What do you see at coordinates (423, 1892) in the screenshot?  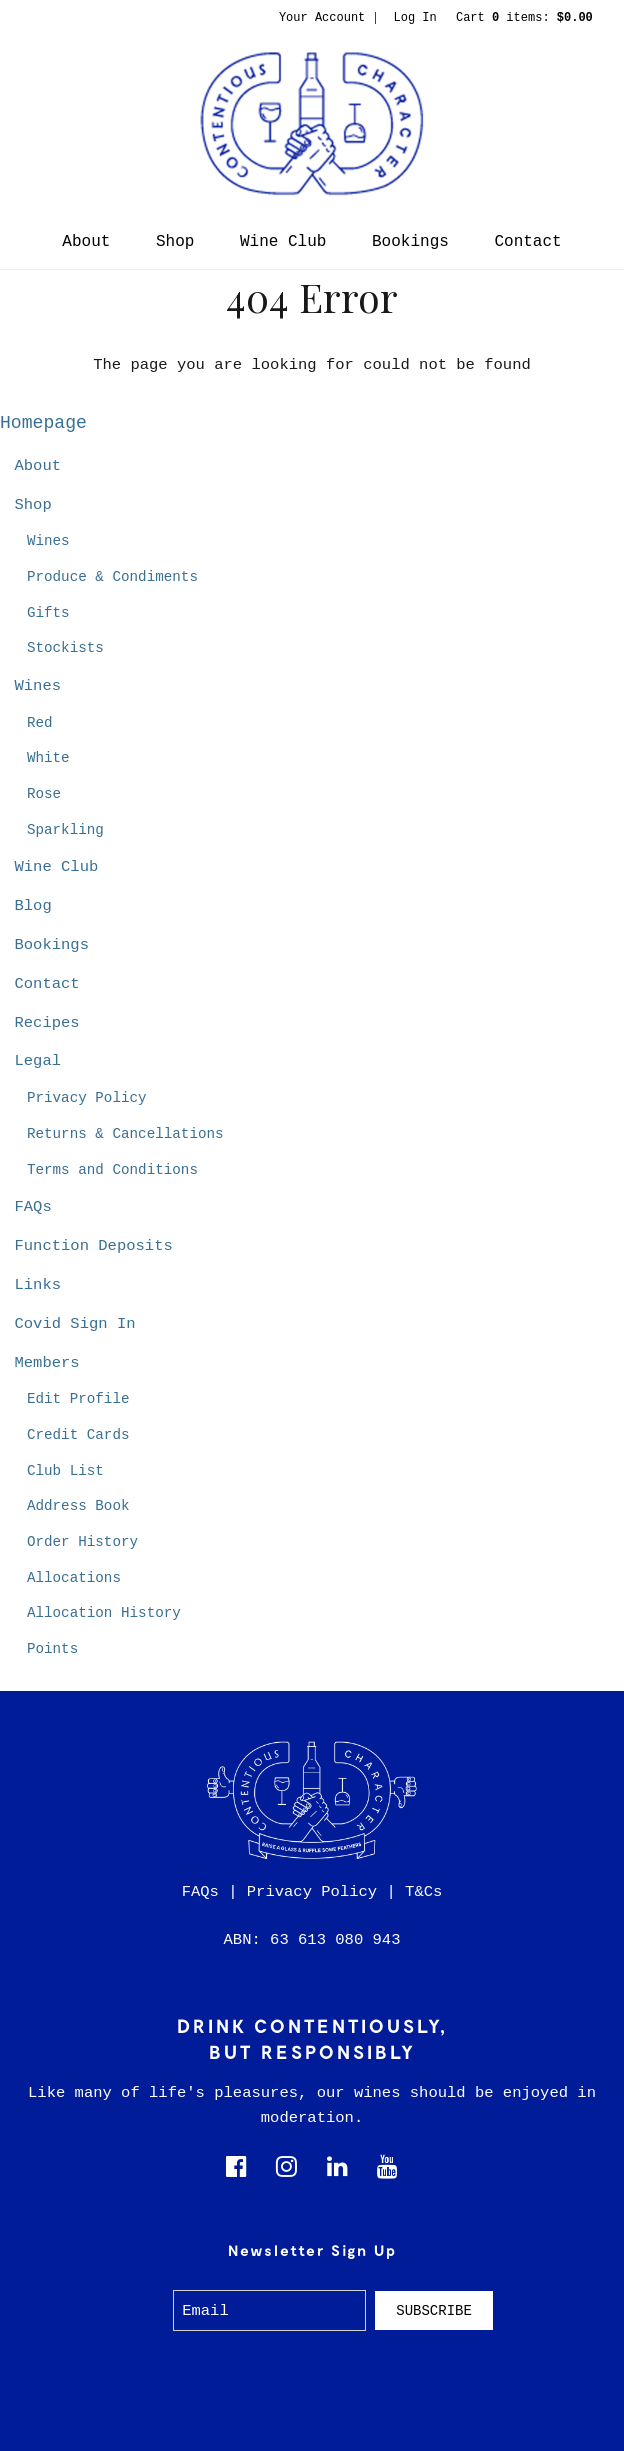 I see `T&Cs` at bounding box center [423, 1892].